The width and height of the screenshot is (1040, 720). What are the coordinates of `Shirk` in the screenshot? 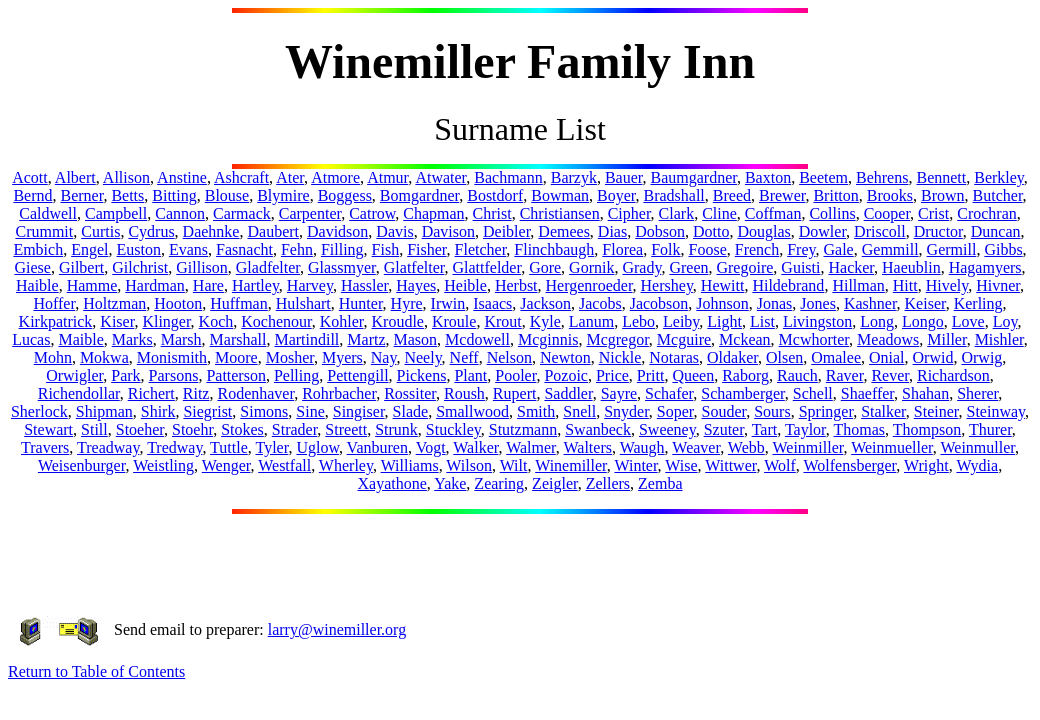 It's located at (158, 411).